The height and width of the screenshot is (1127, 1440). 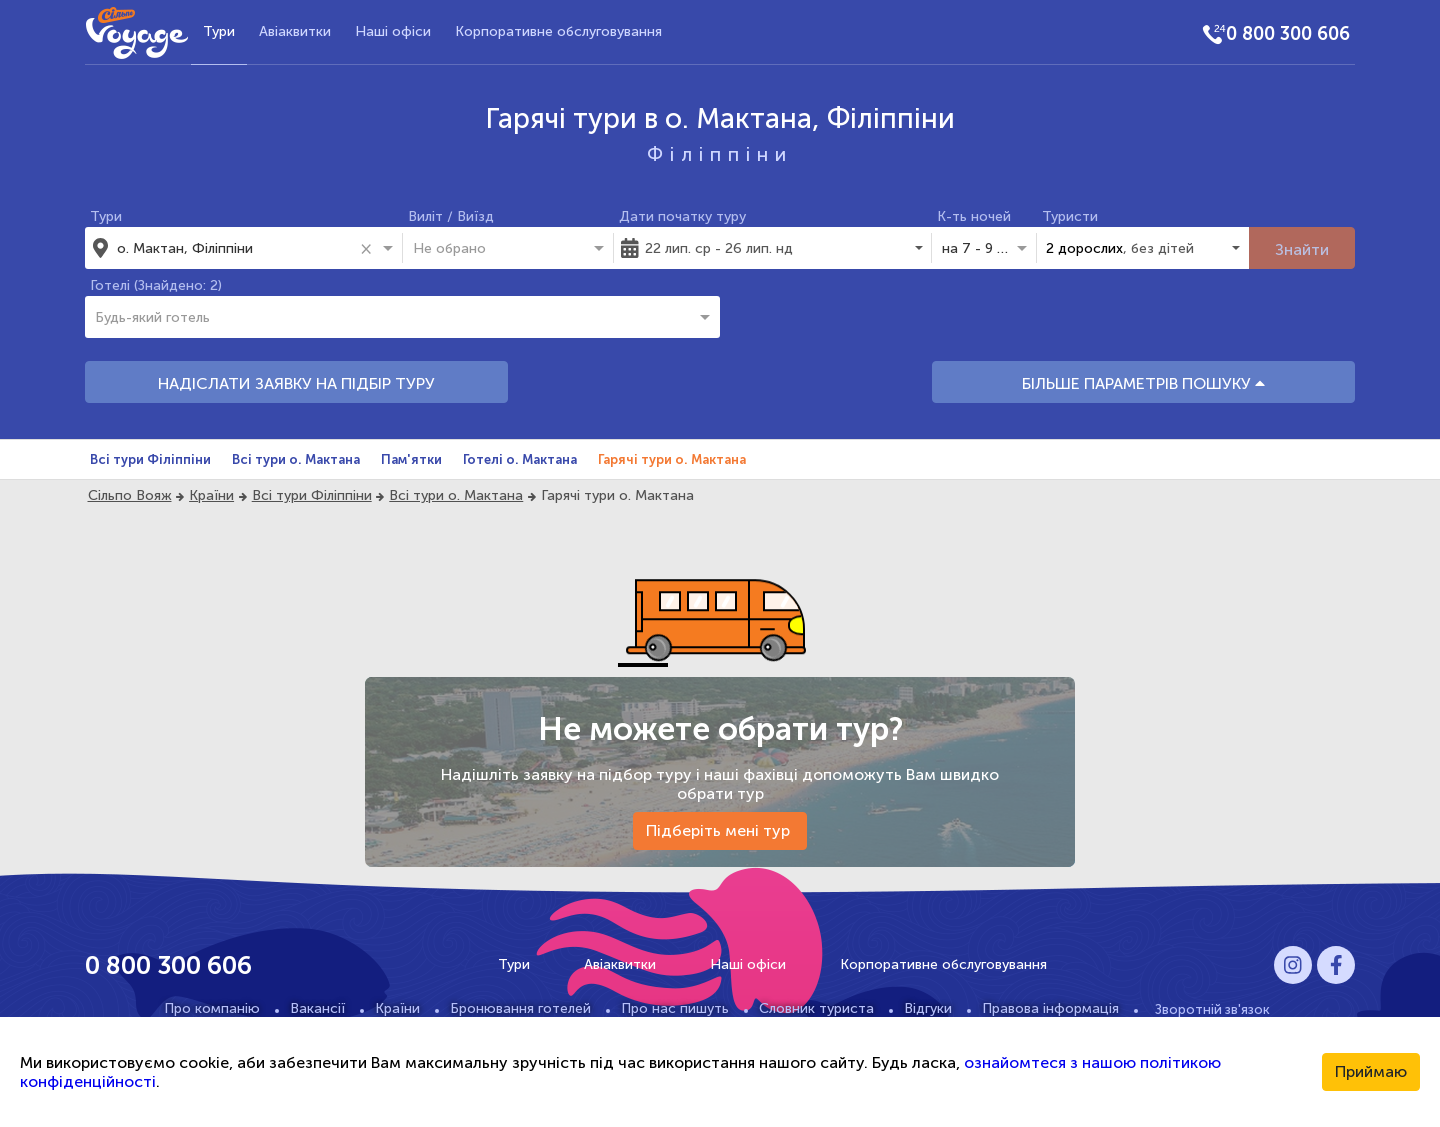 What do you see at coordinates (130, 495) in the screenshot?
I see `Сільпо Вояж` at bounding box center [130, 495].